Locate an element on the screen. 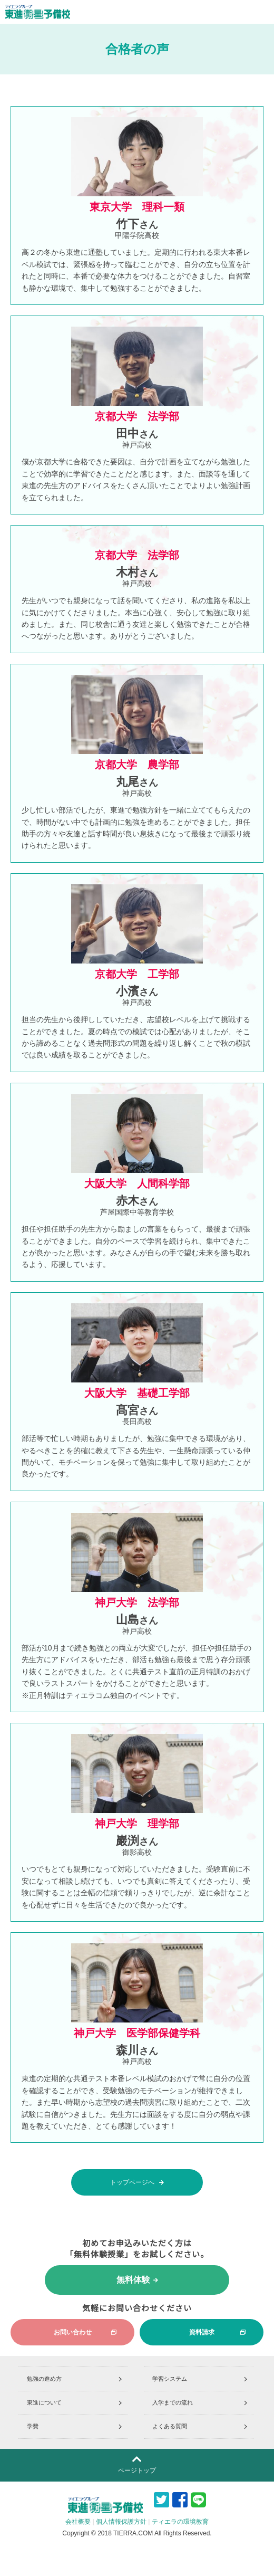 The width and height of the screenshot is (274, 2576). 学習システム is located at coordinates (169, 2378).